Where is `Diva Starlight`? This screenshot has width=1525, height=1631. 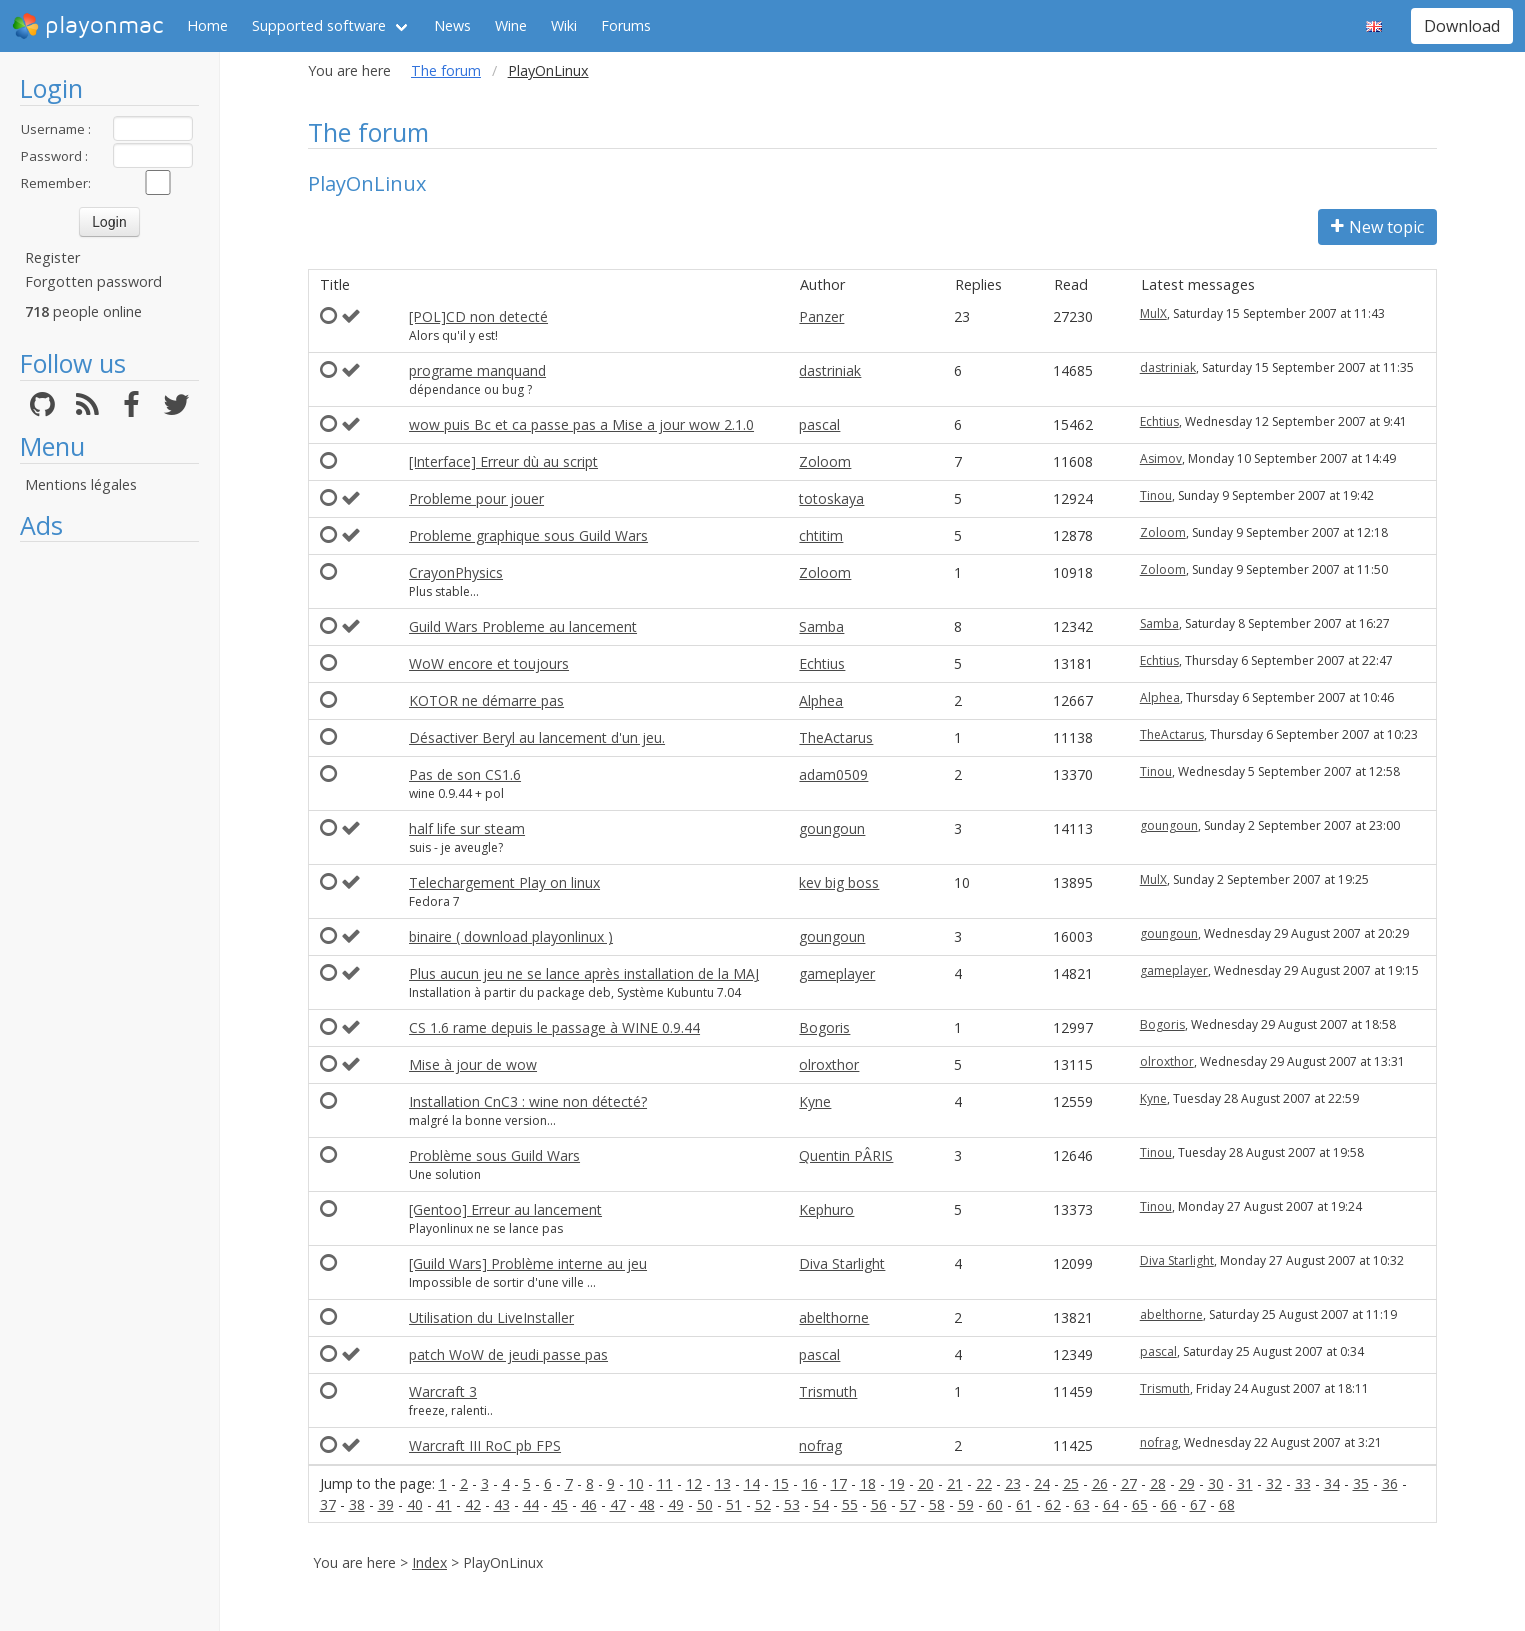
Diva Starlight is located at coordinates (842, 1263).